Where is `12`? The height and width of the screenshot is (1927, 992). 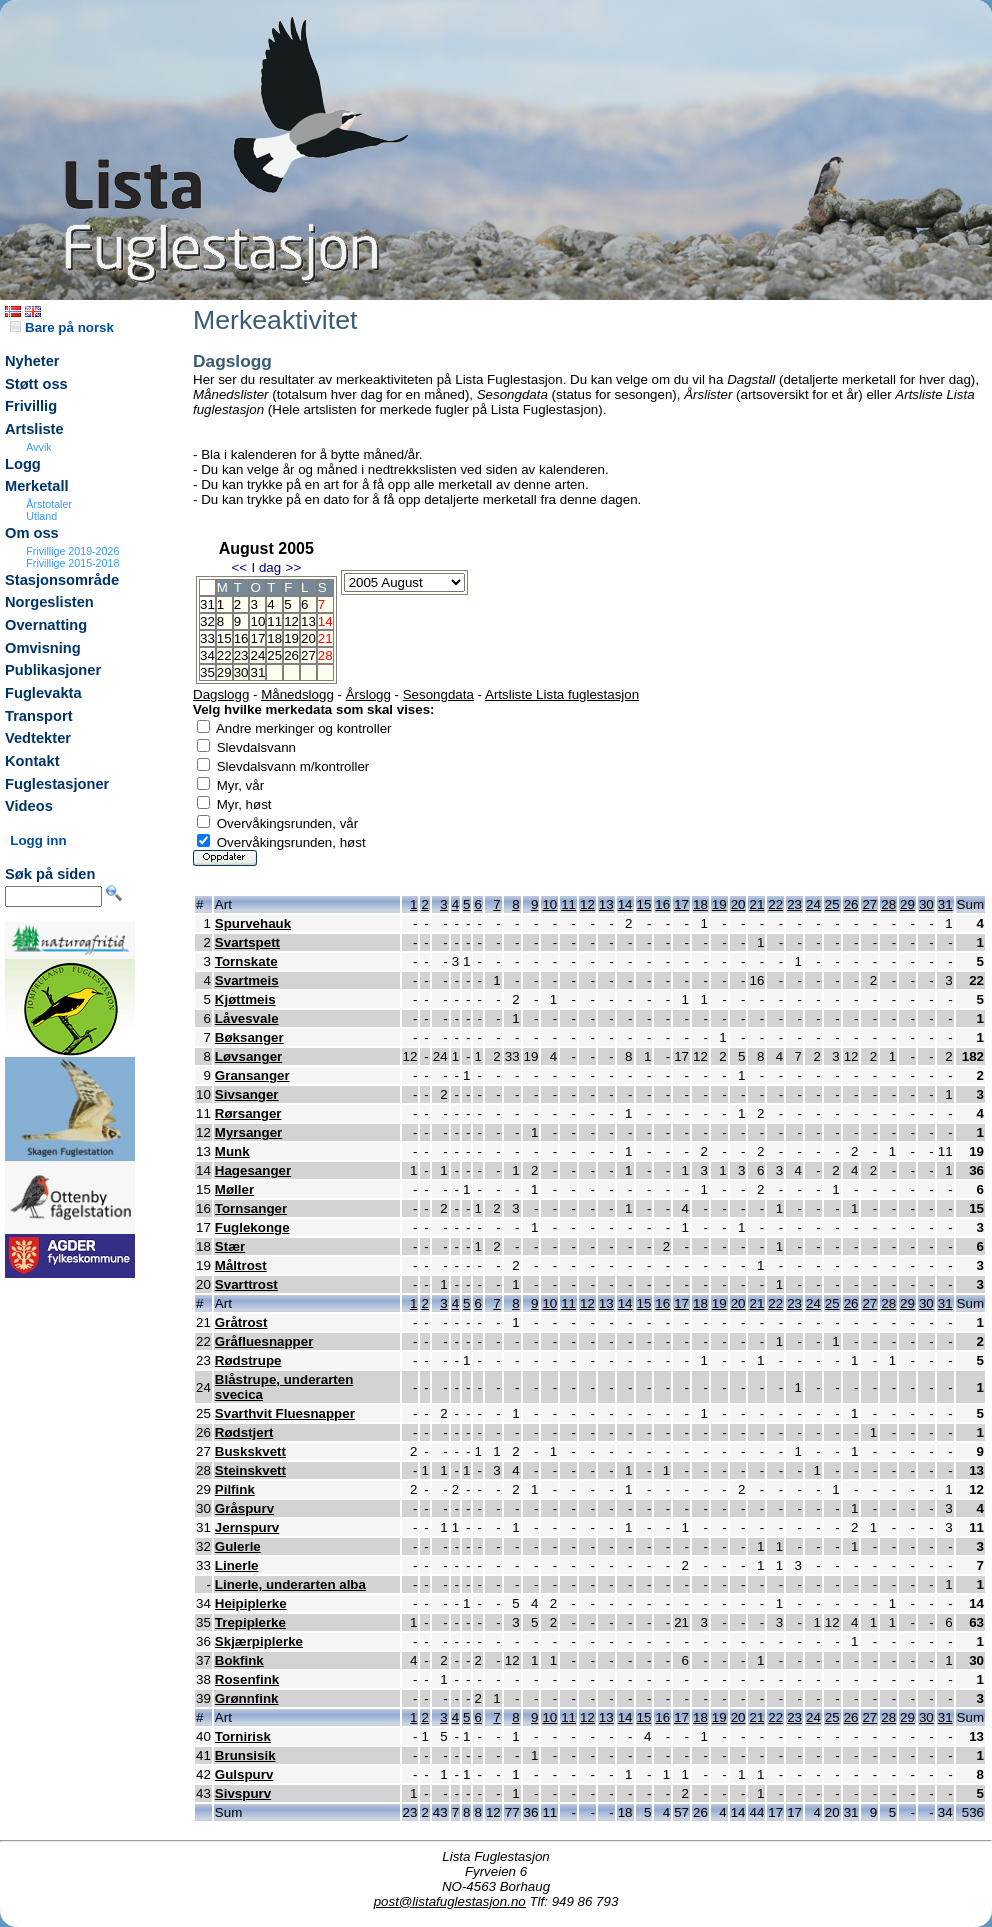
12 is located at coordinates (291, 621).